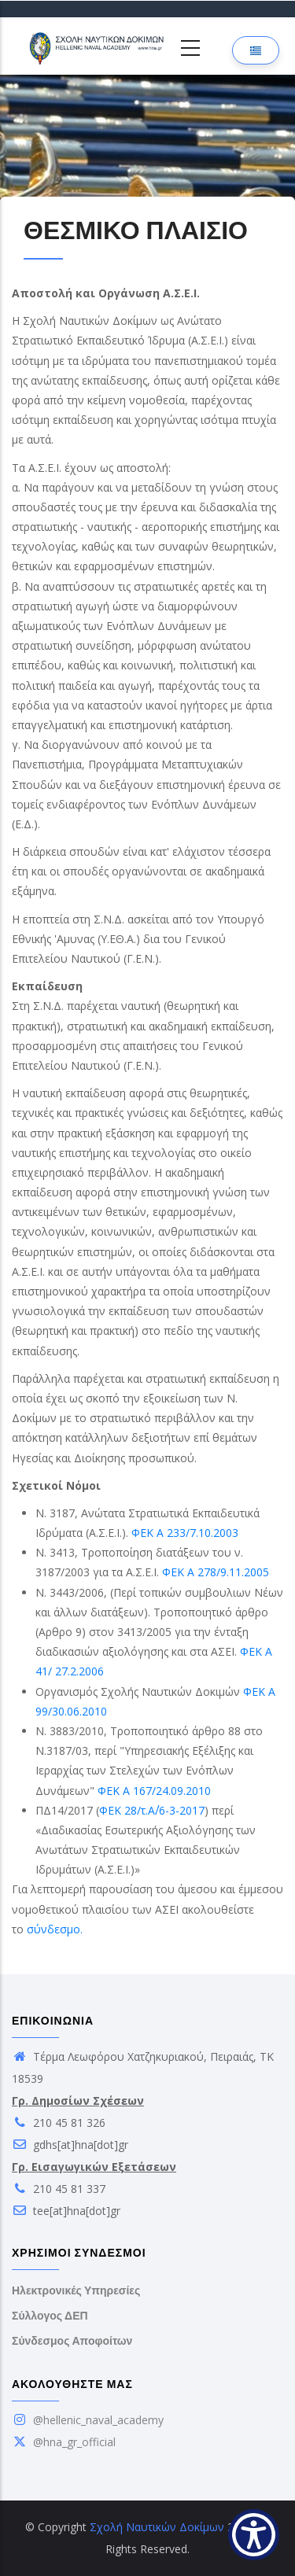  I want to click on [Show Accessibility Preferences], so click(253, 2534).